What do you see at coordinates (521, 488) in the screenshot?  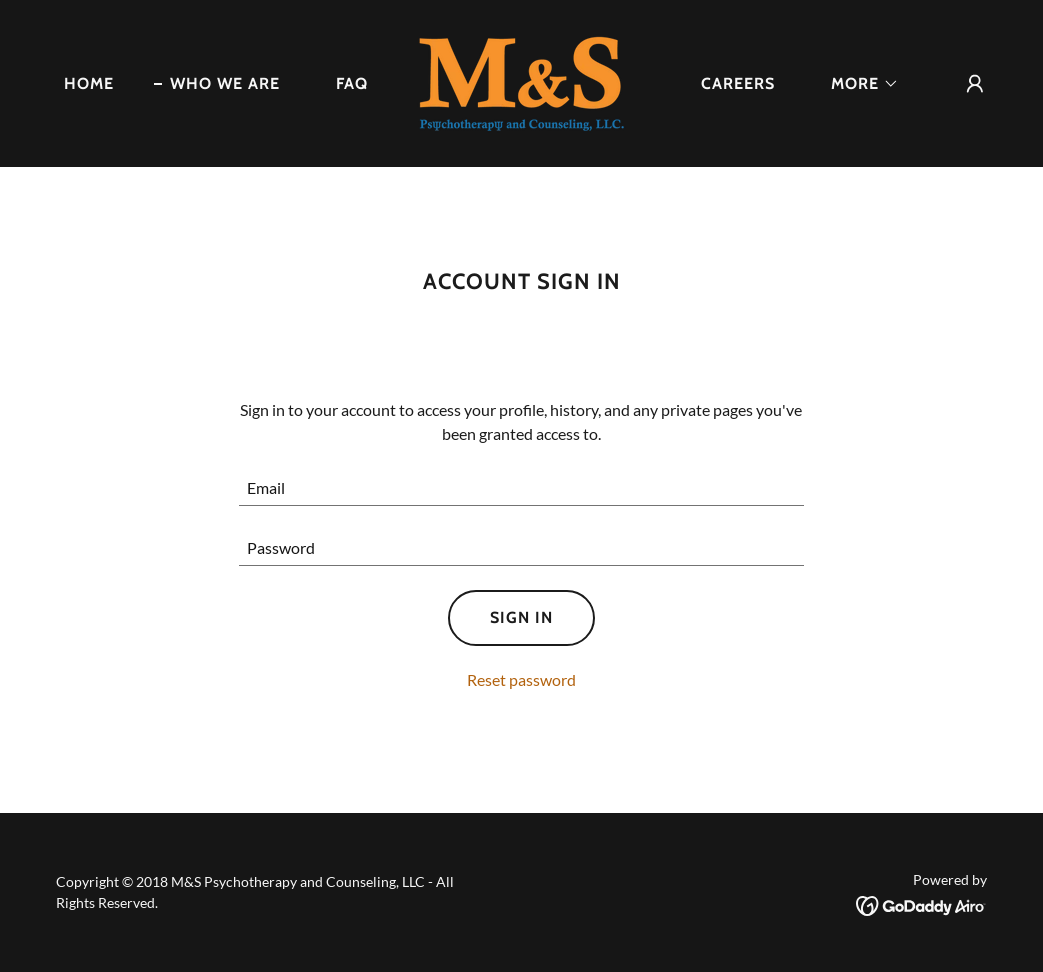 I see `[textbox]` at bounding box center [521, 488].